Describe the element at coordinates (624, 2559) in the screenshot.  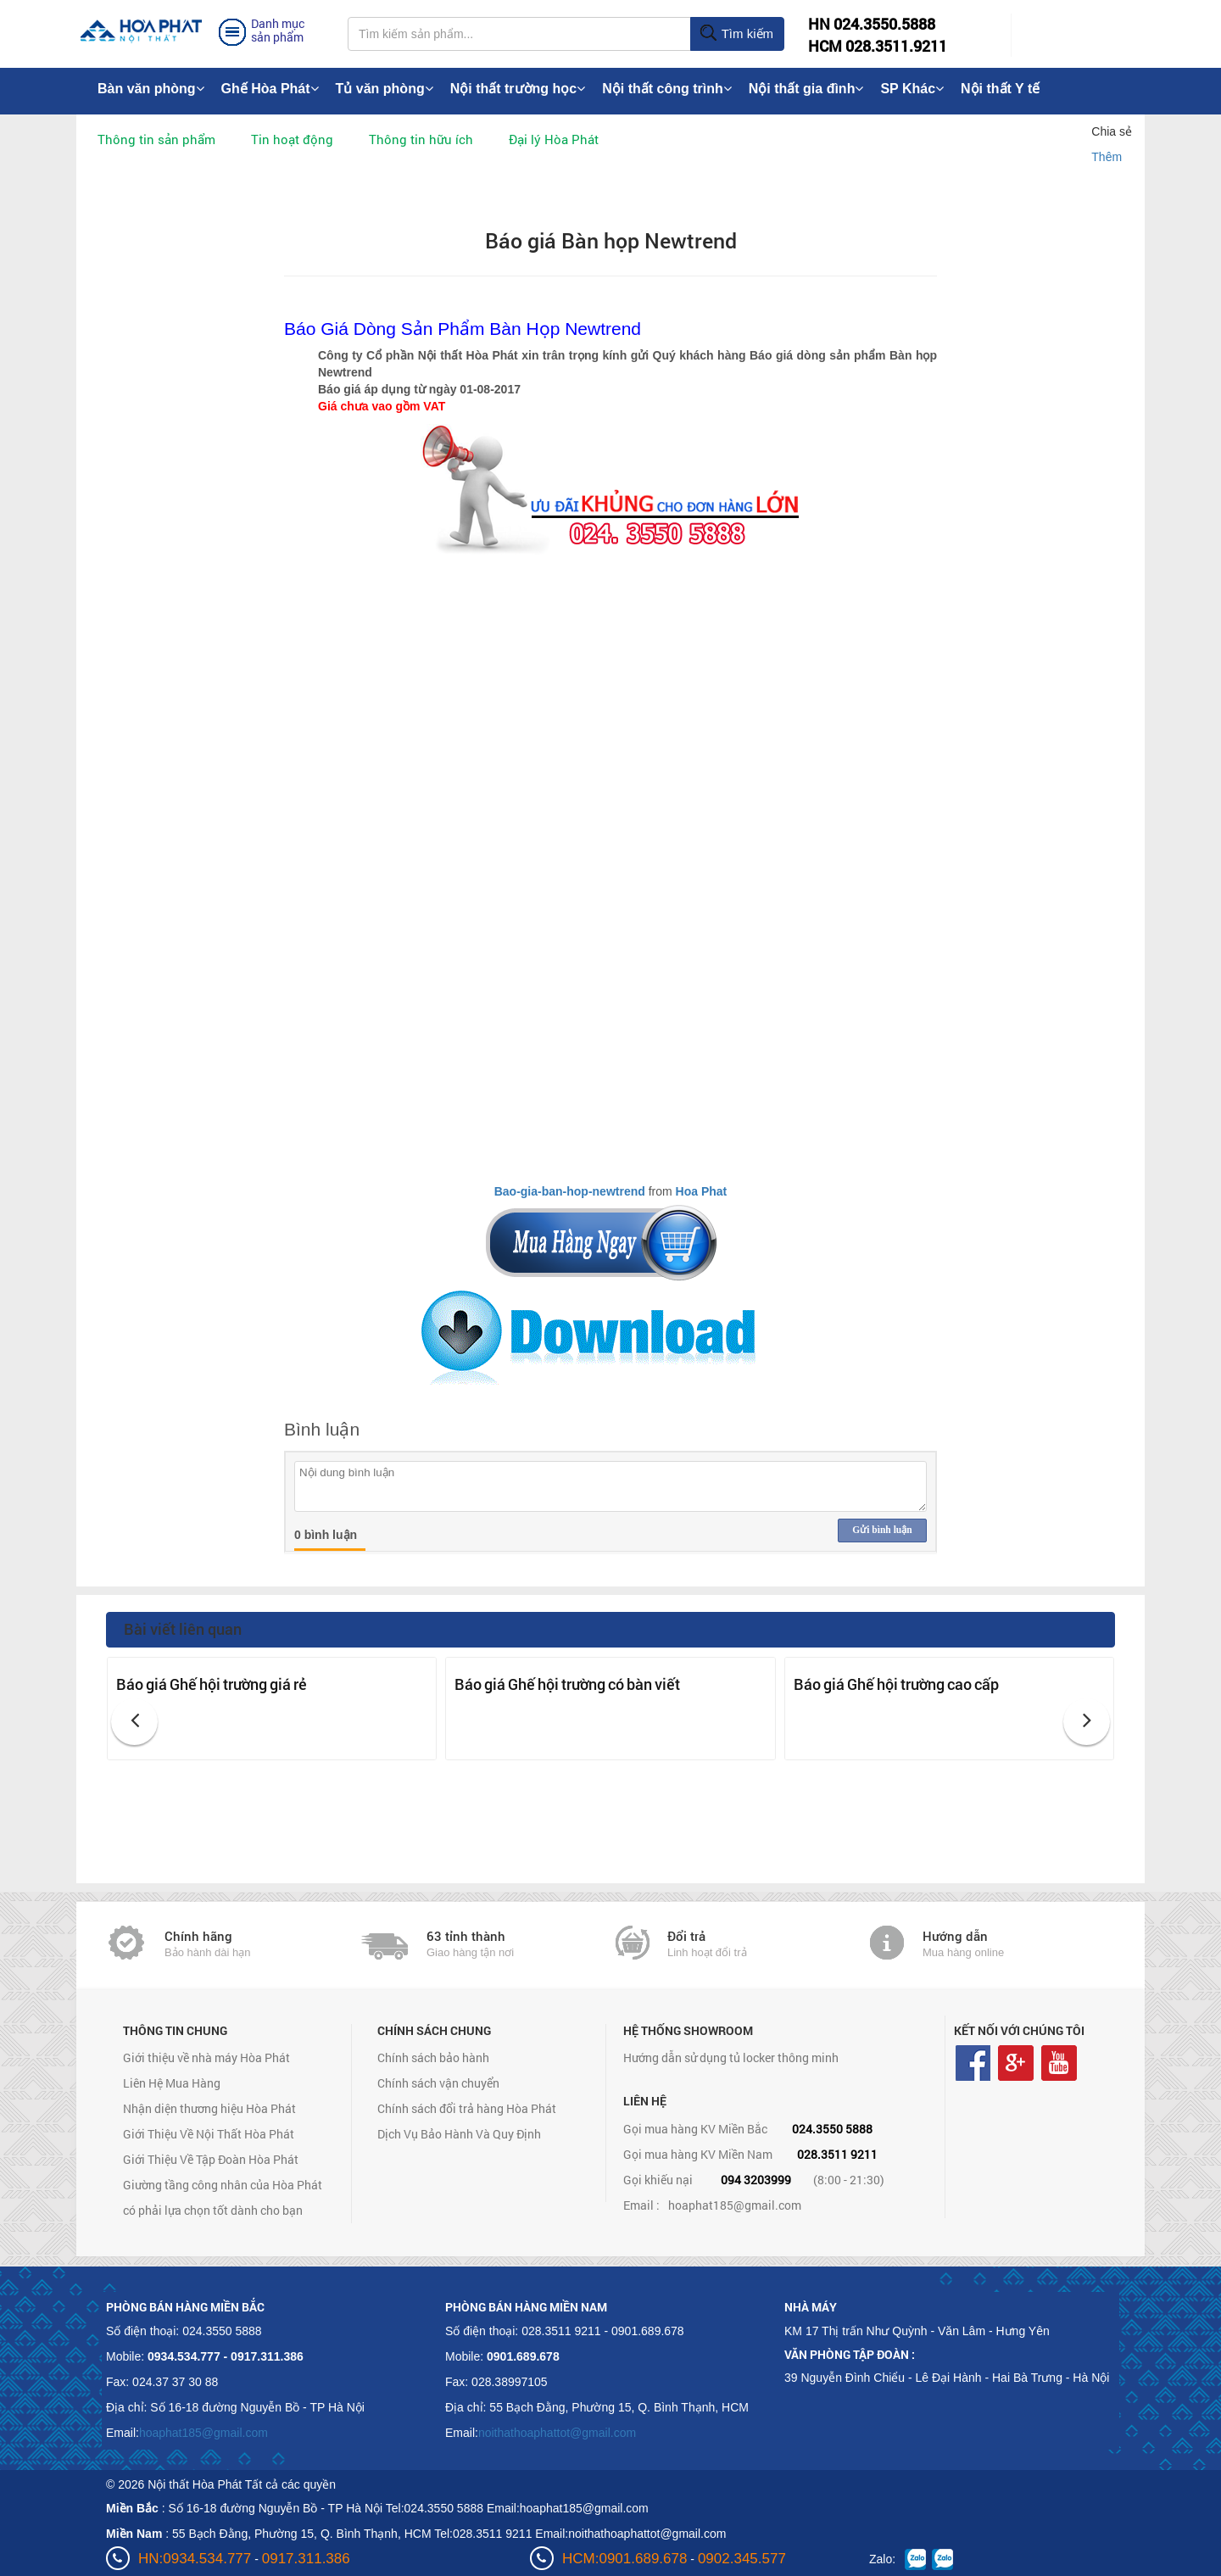
I see `HCM:0901.689.678` at that location.